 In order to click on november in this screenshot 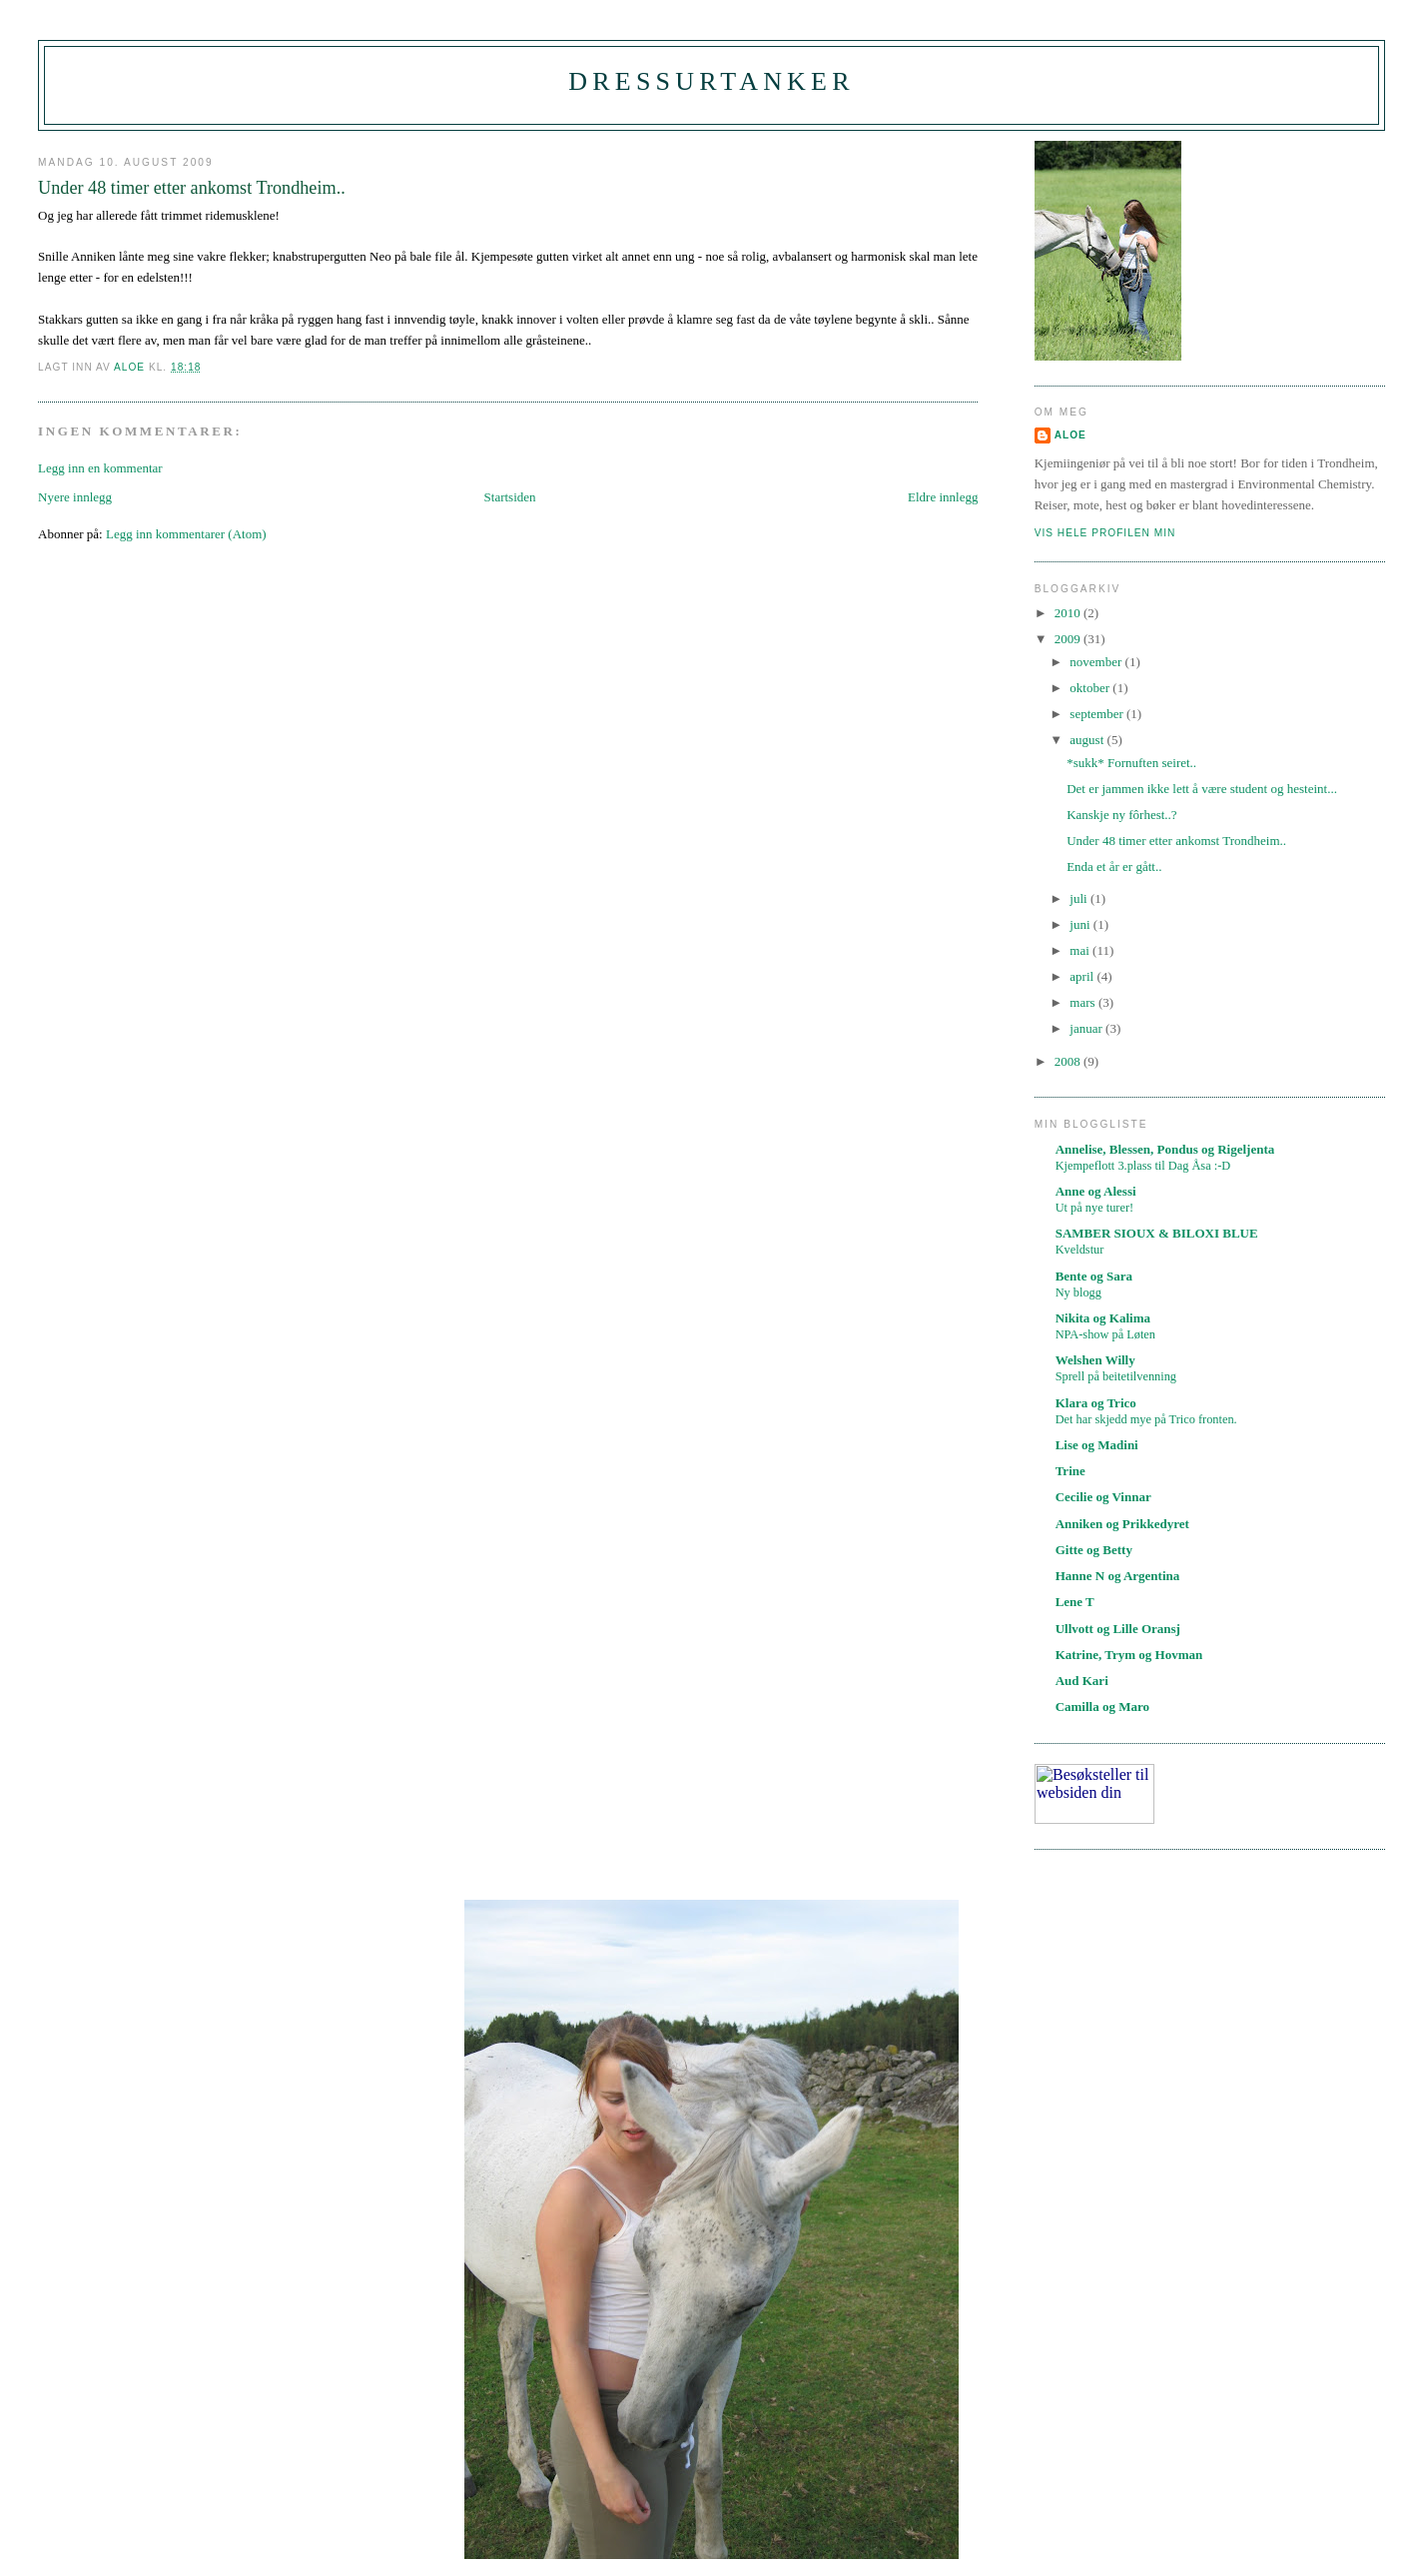, I will do `click(1096, 661)`.